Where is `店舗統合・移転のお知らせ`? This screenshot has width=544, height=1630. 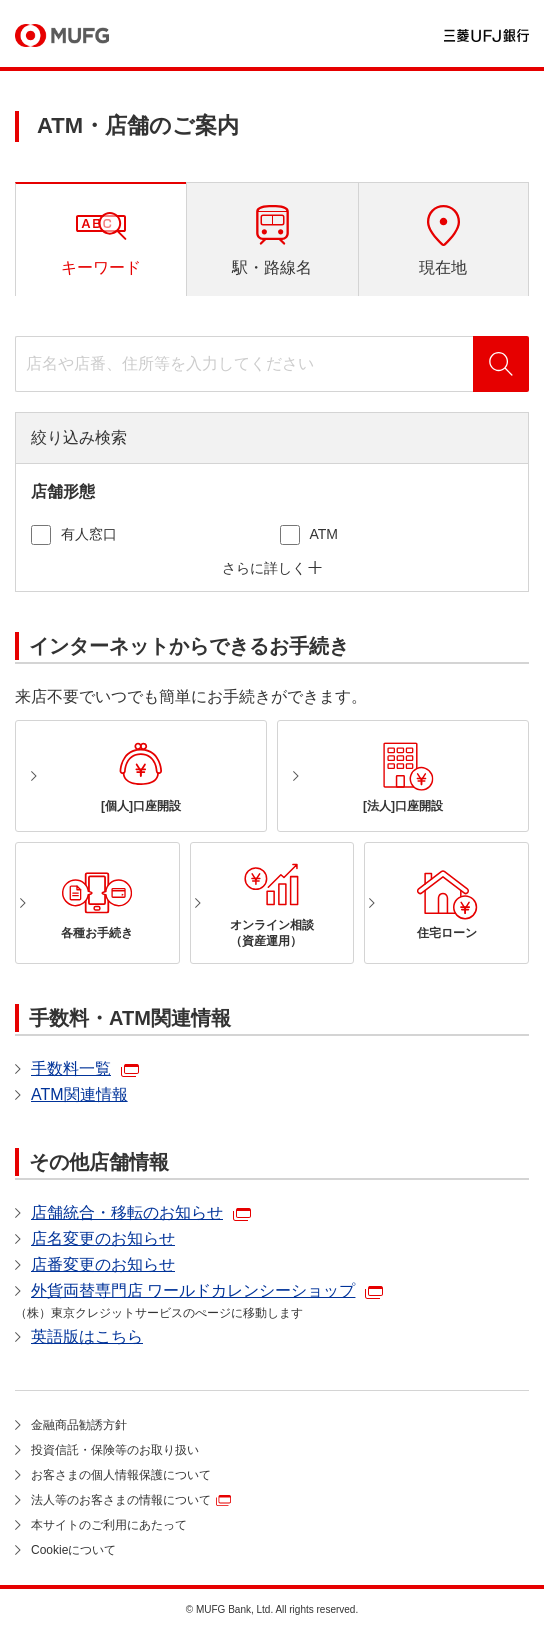 店舗統合・移転のお知らせ is located at coordinates (127, 1212).